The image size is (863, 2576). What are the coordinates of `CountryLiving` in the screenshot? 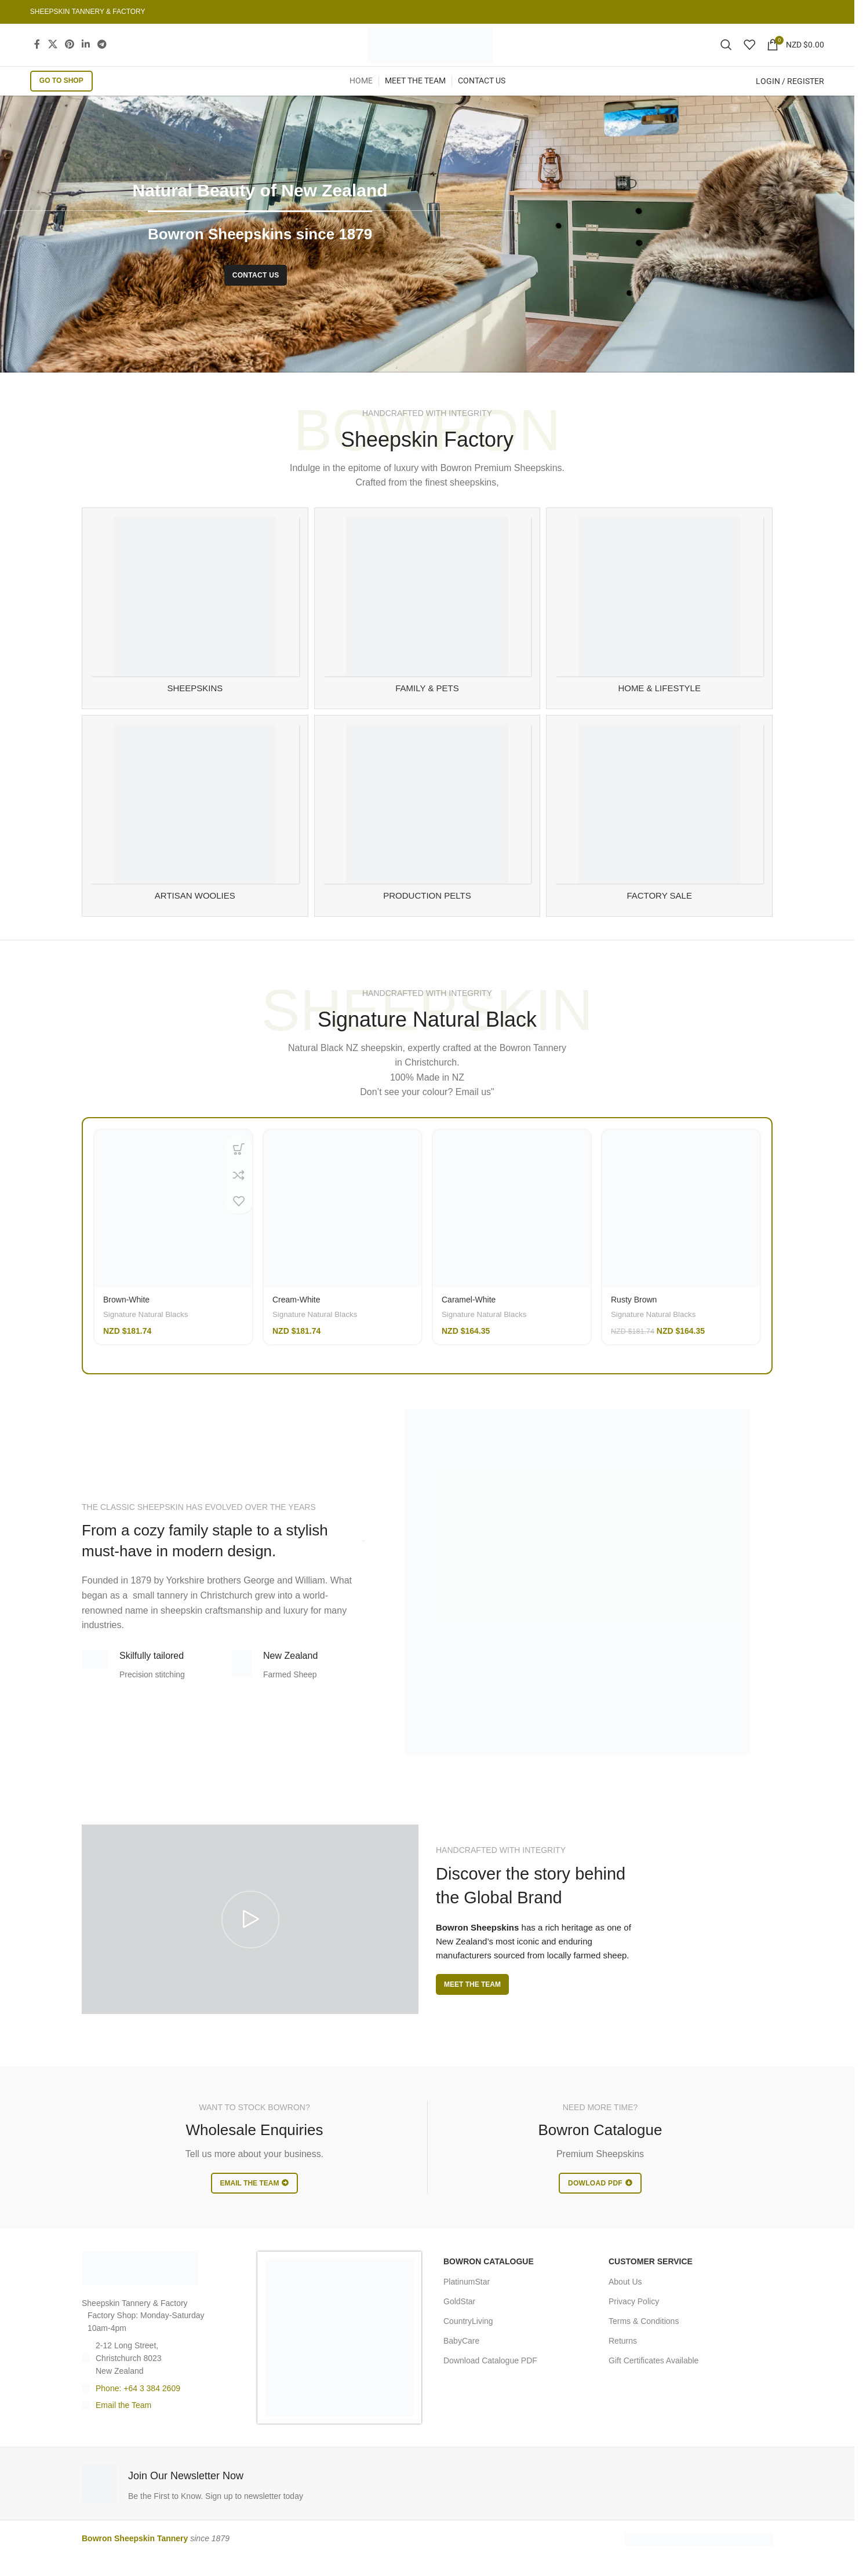 It's located at (468, 2339).